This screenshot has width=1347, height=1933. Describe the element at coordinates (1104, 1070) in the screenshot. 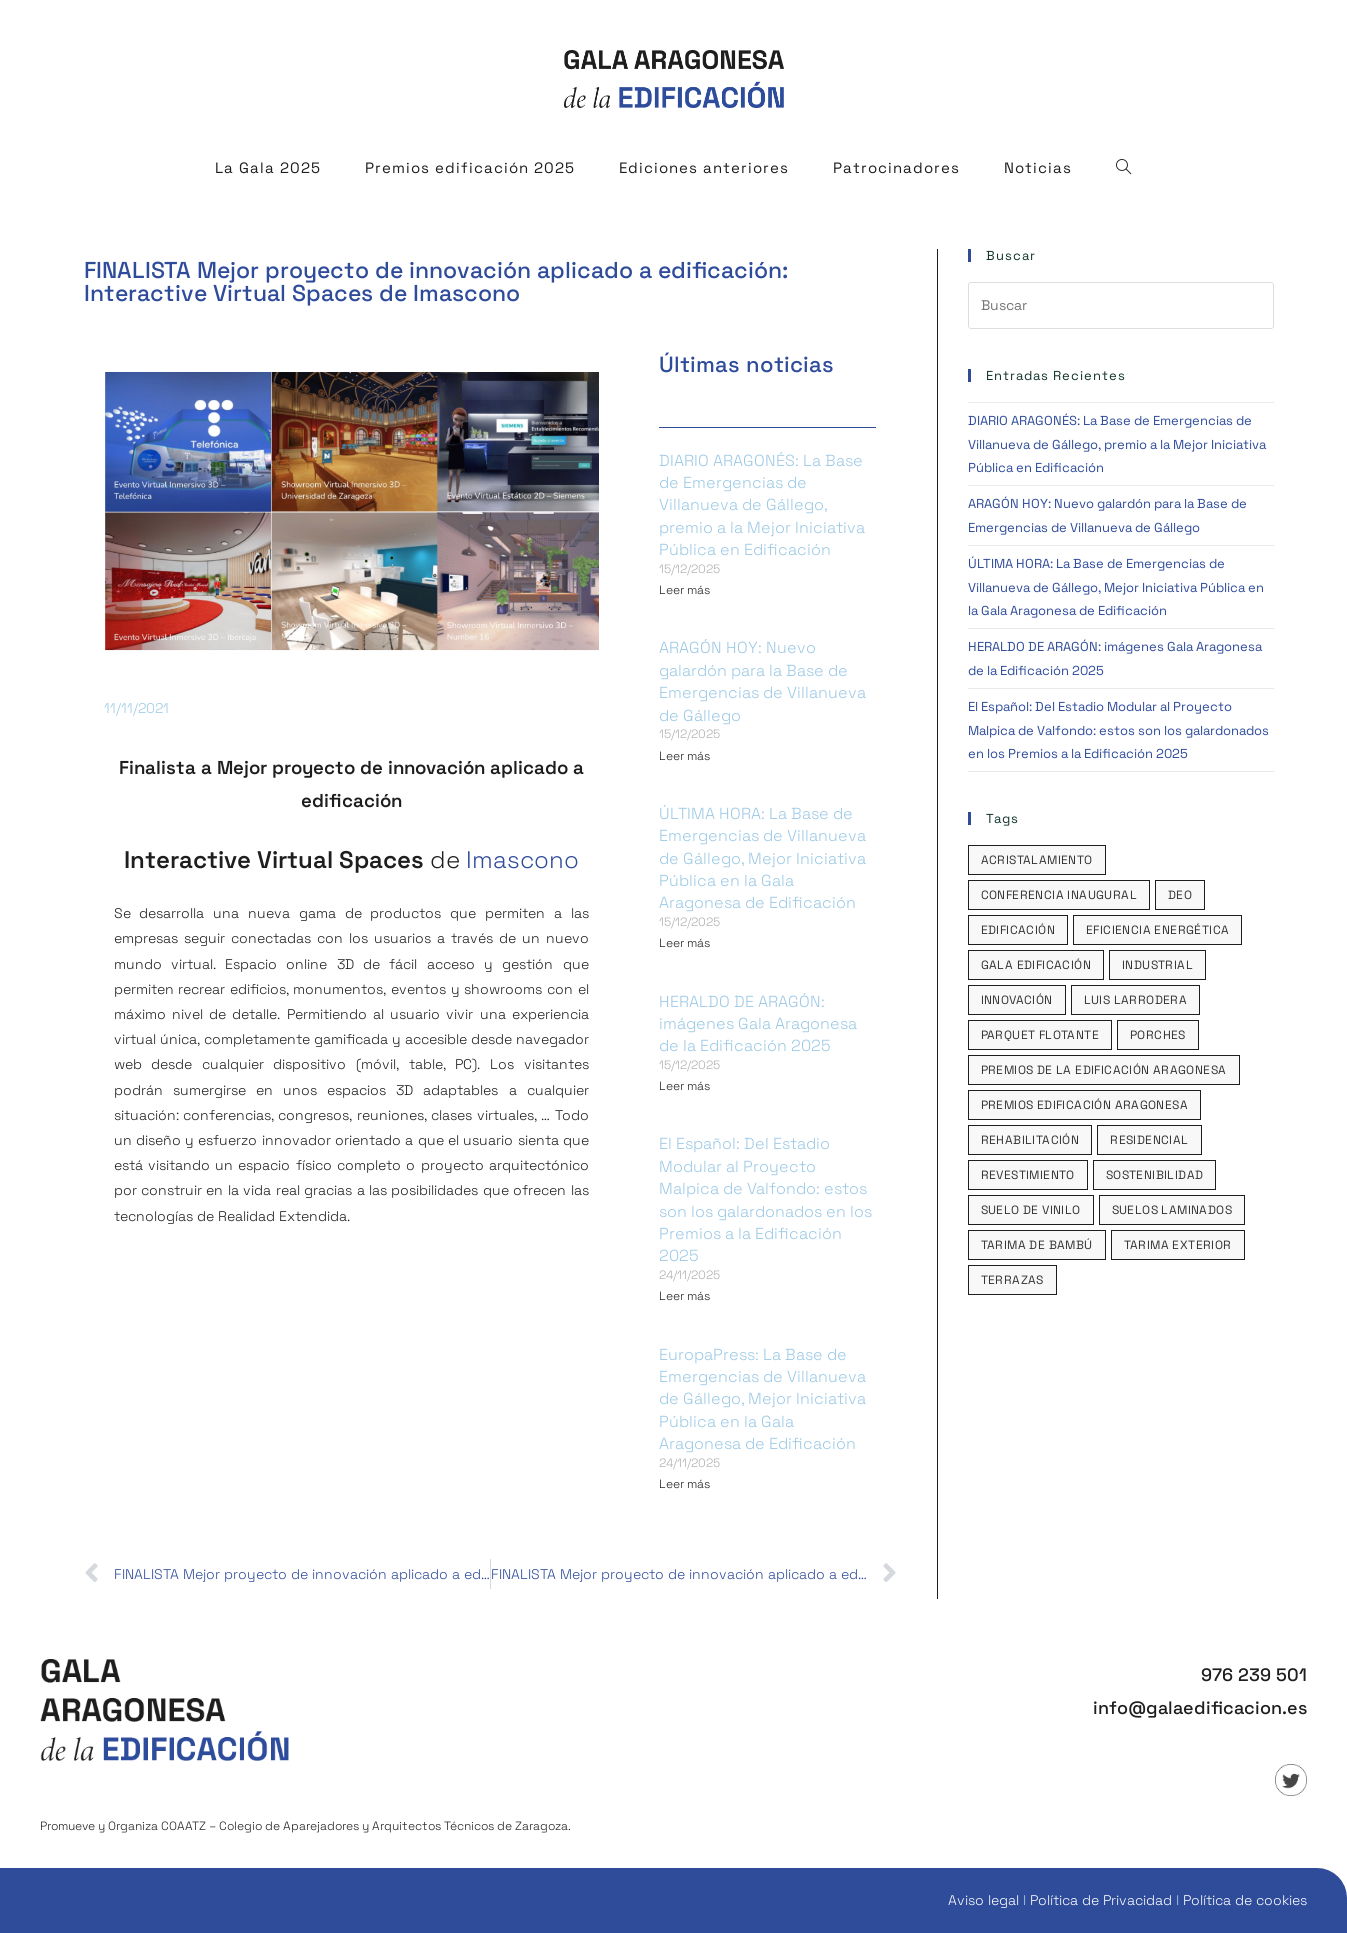

I see `Premios de la Edificación Aragonesa [Premios de la Edificación Aragonesa (1 elemento)]` at that location.